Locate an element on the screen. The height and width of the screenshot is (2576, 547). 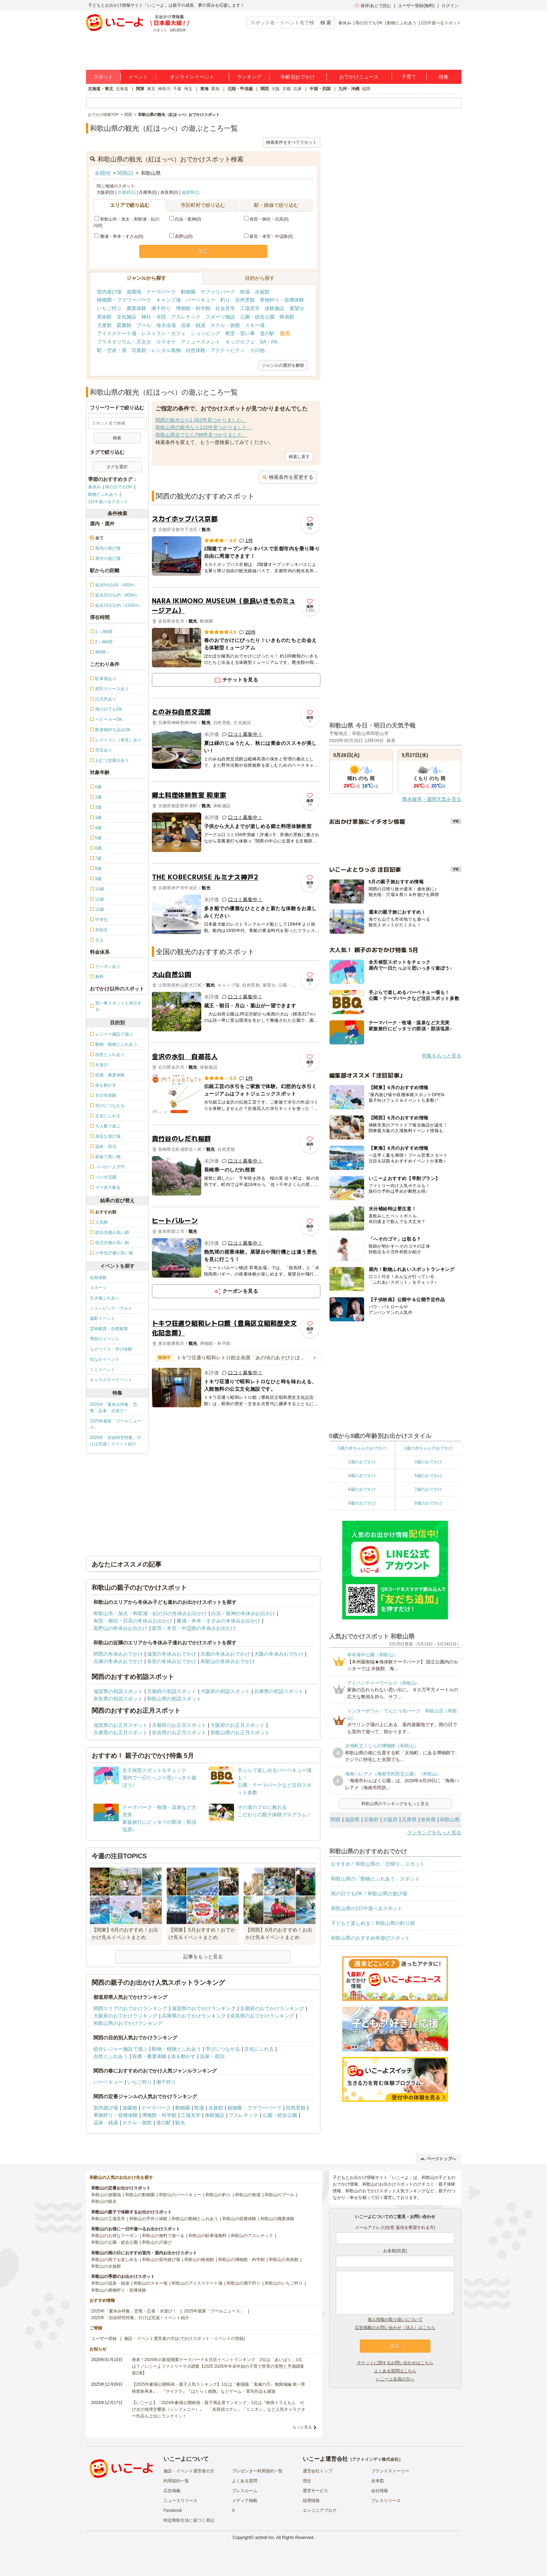
よくある質問はこちら is located at coordinates (395, 2370).